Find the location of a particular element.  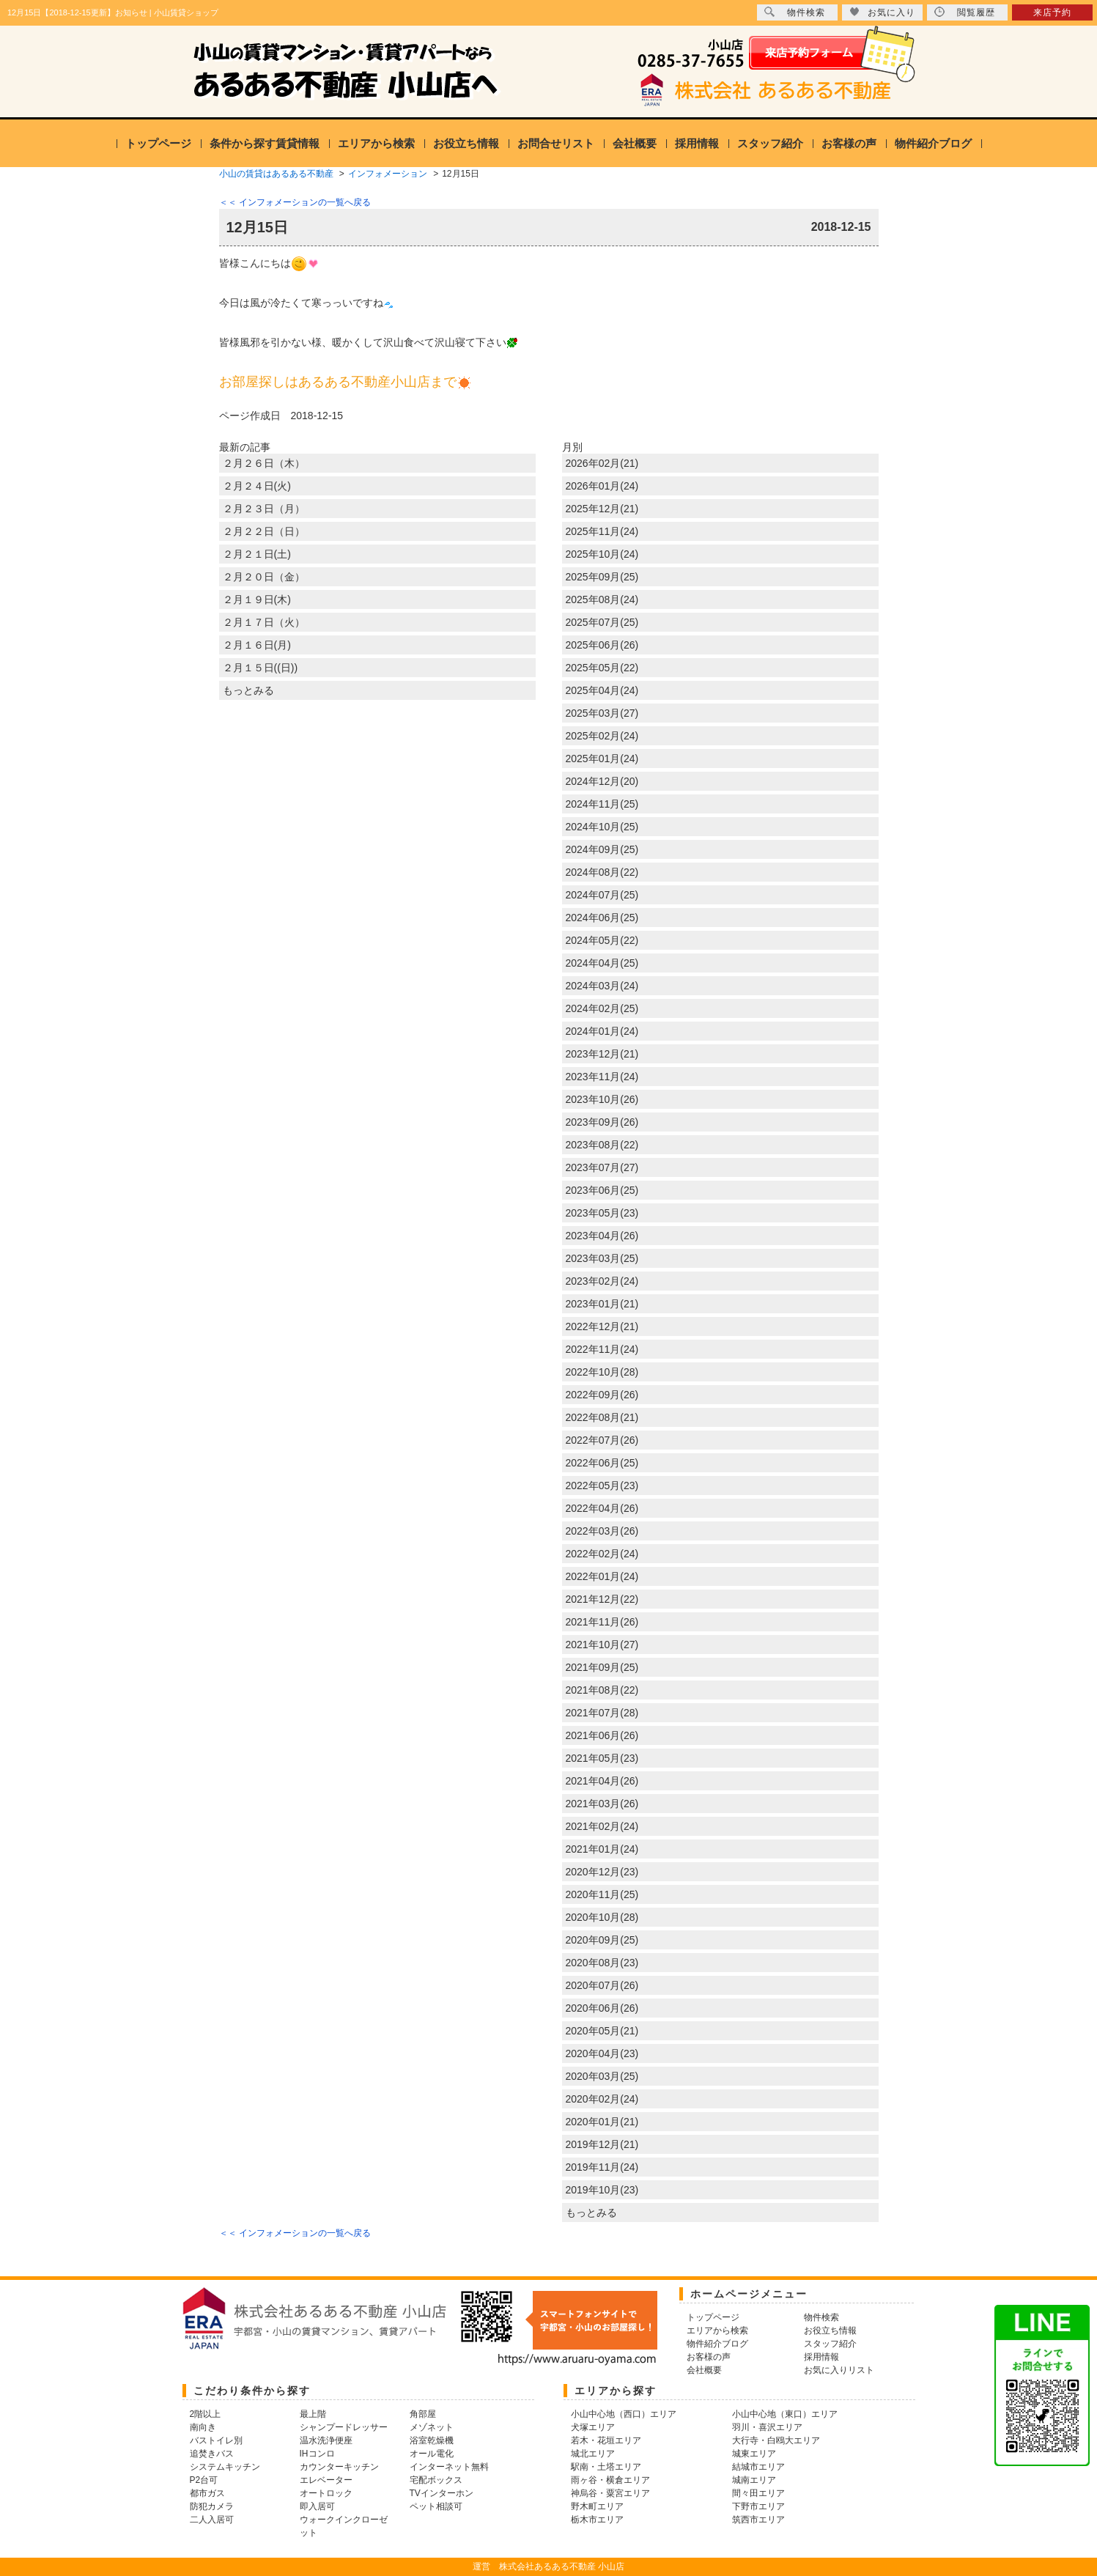

2020年10月(28) is located at coordinates (602, 1917).